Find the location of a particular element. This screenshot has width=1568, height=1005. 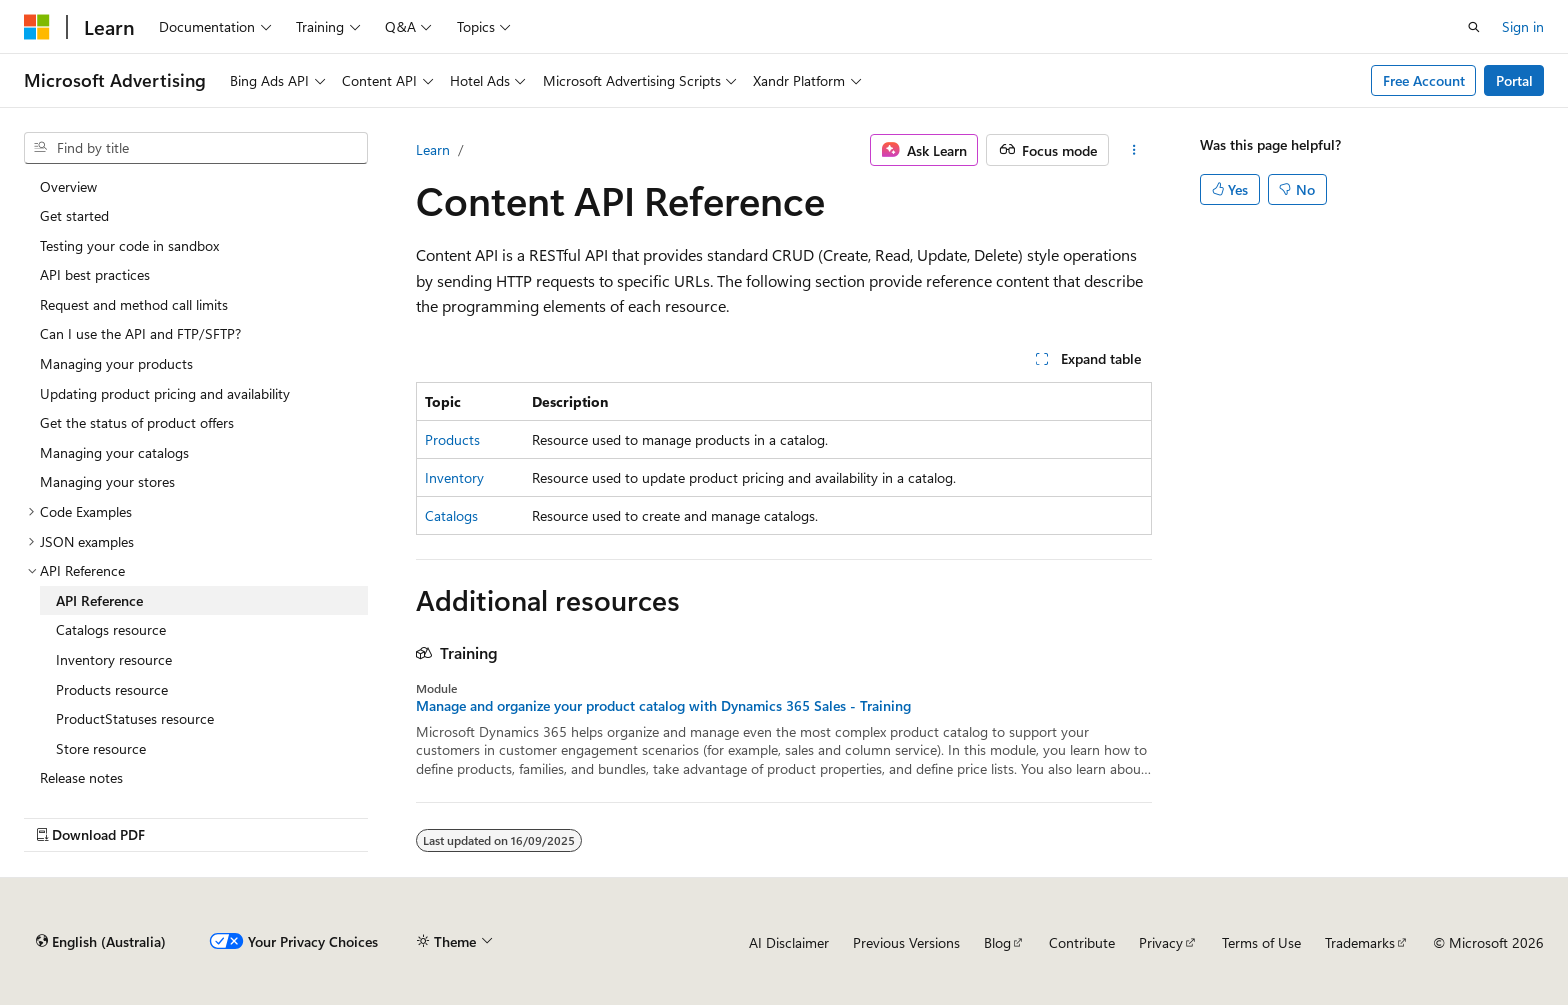

Managing your catalogs [treeitem] is located at coordinates (114, 452).